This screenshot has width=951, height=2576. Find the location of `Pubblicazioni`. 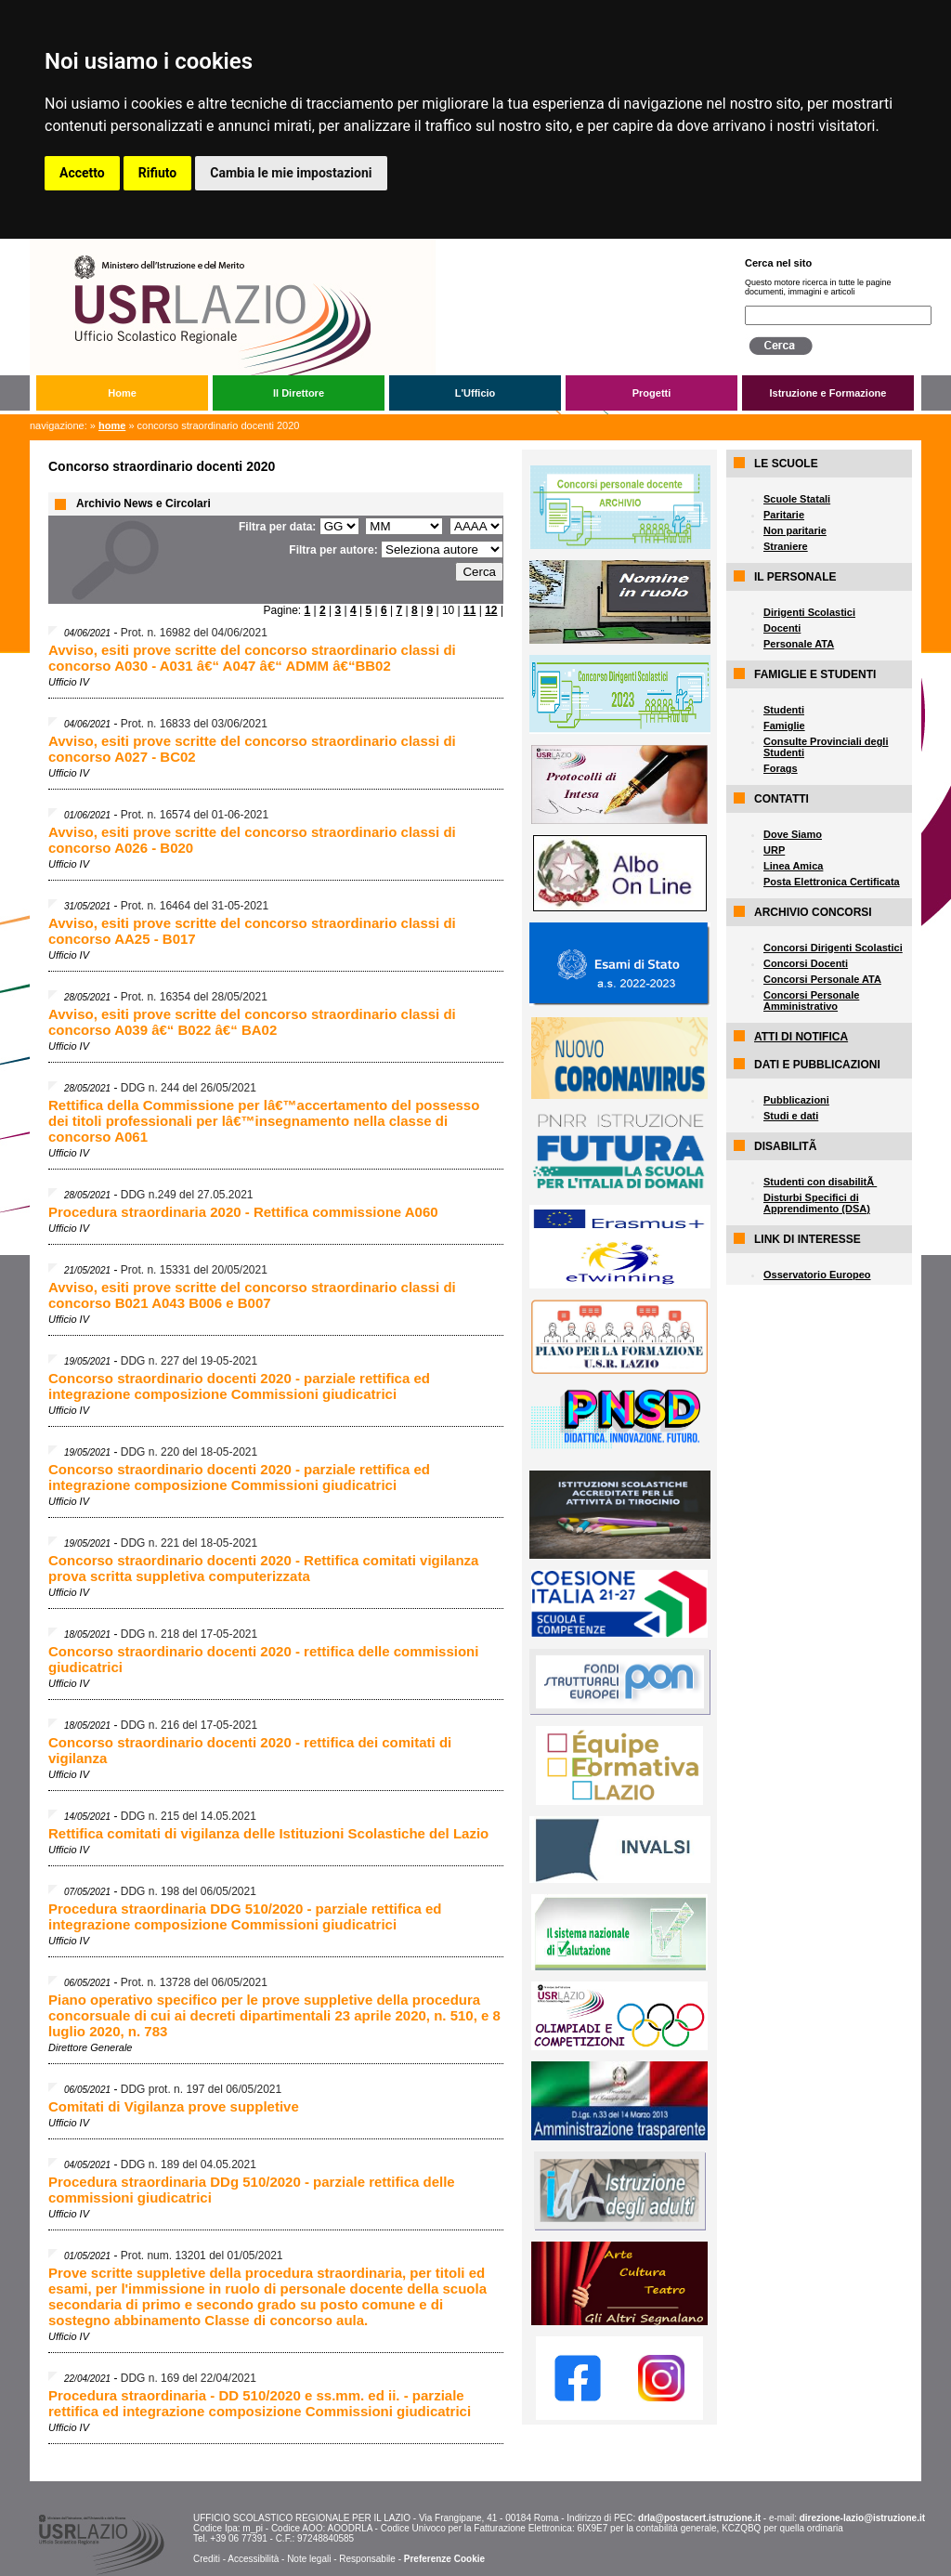

Pubblicazioni is located at coordinates (796, 1099).